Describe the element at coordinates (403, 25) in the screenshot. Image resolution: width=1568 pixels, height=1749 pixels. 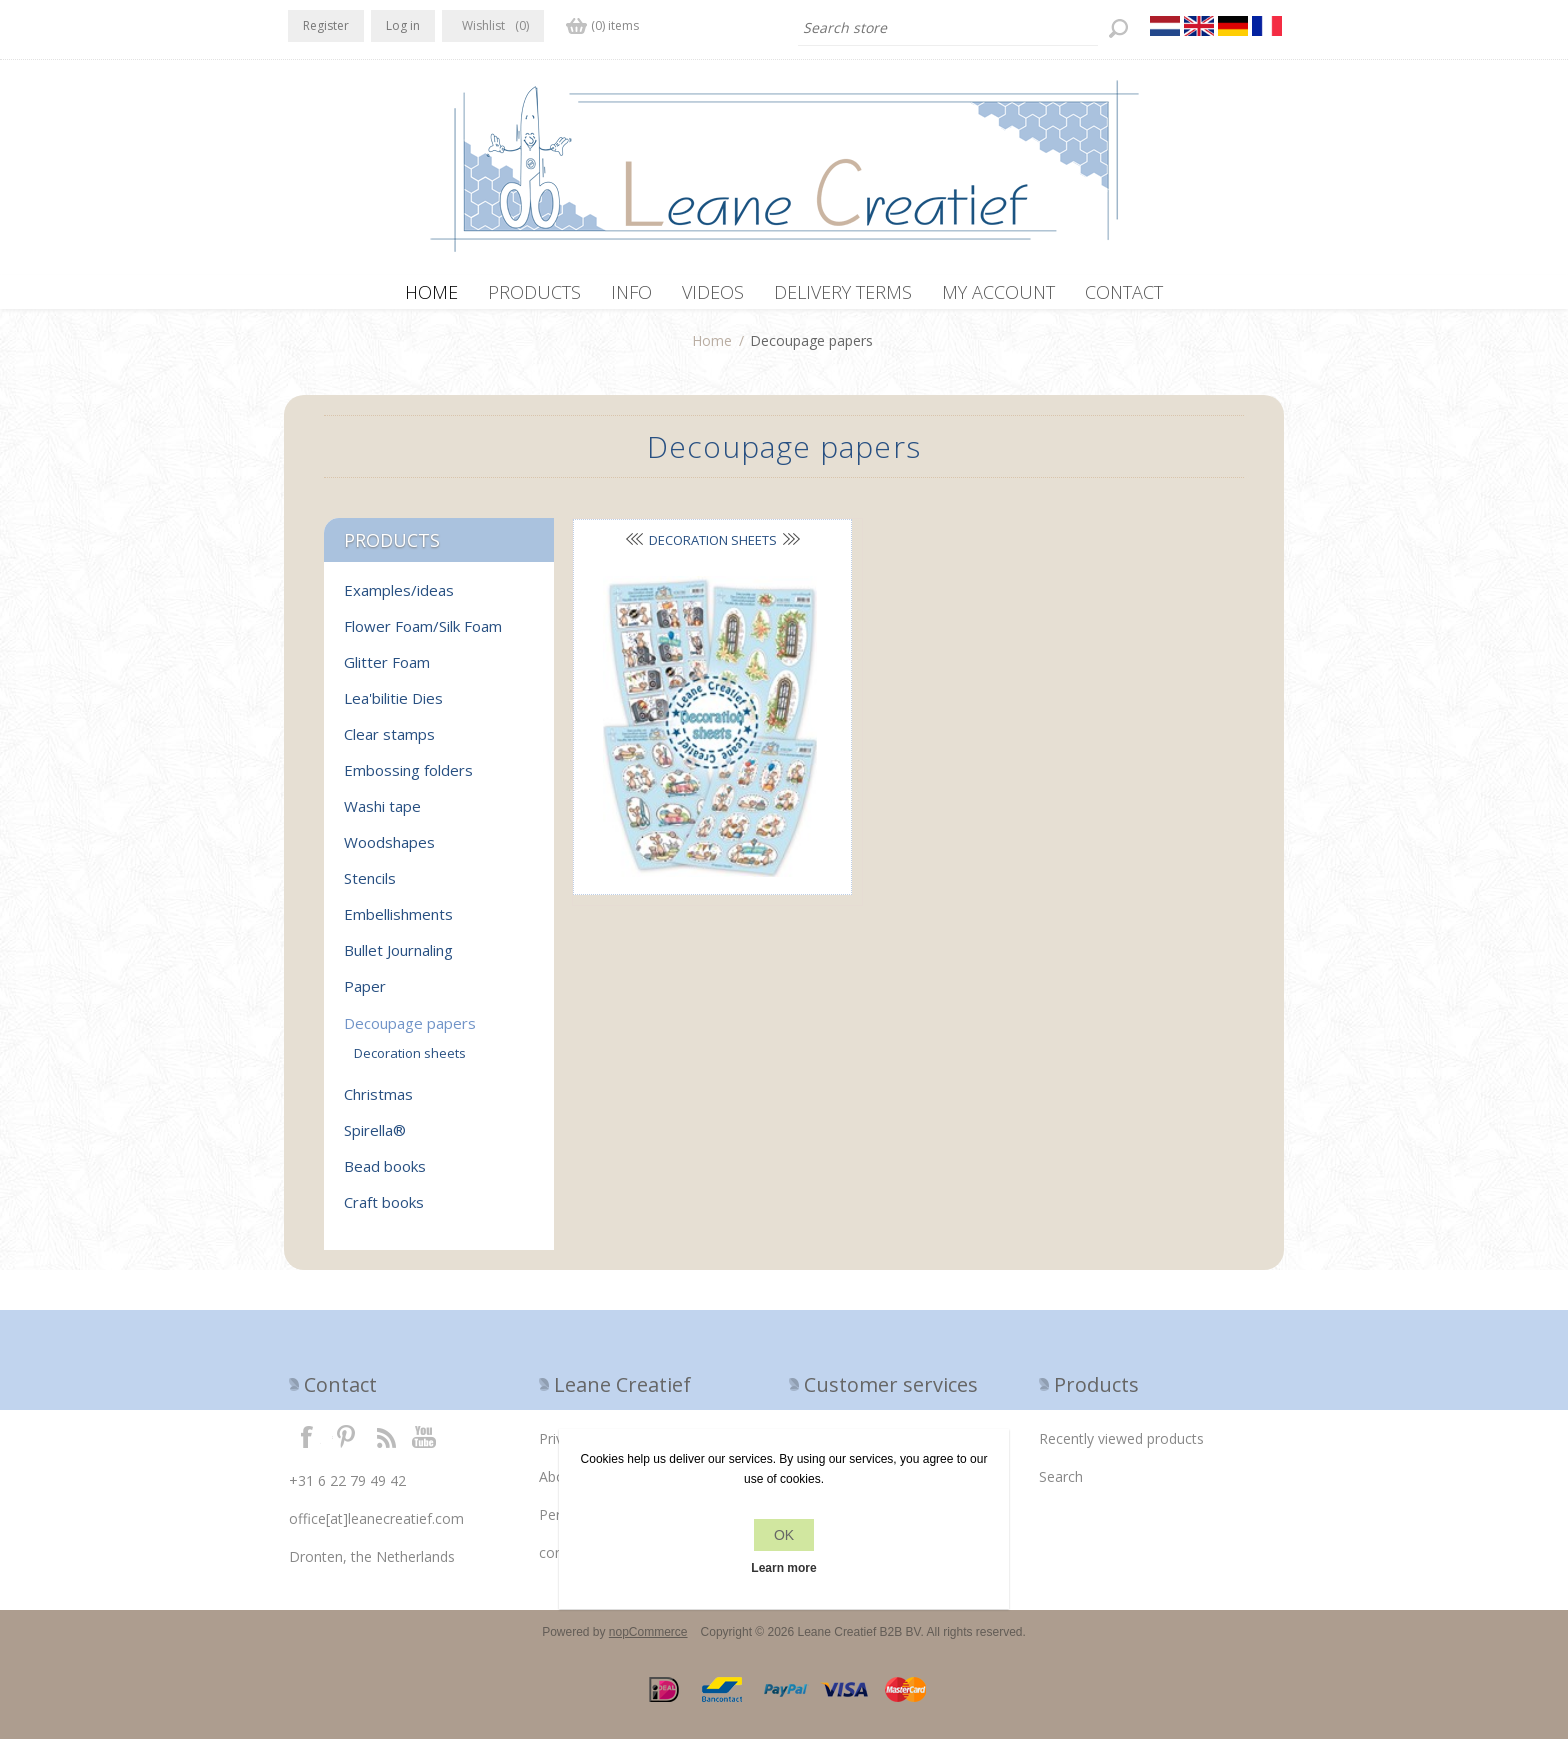
I see `Log in` at that location.